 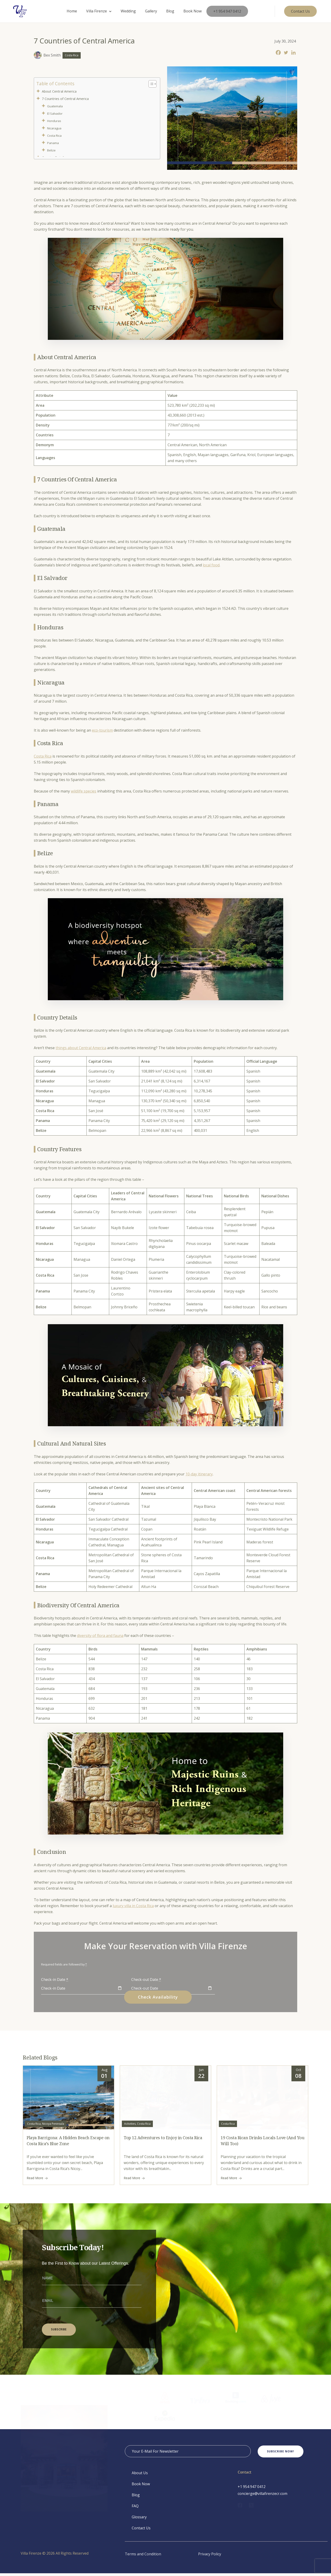 I want to click on wildlife species, so click(x=83, y=793).